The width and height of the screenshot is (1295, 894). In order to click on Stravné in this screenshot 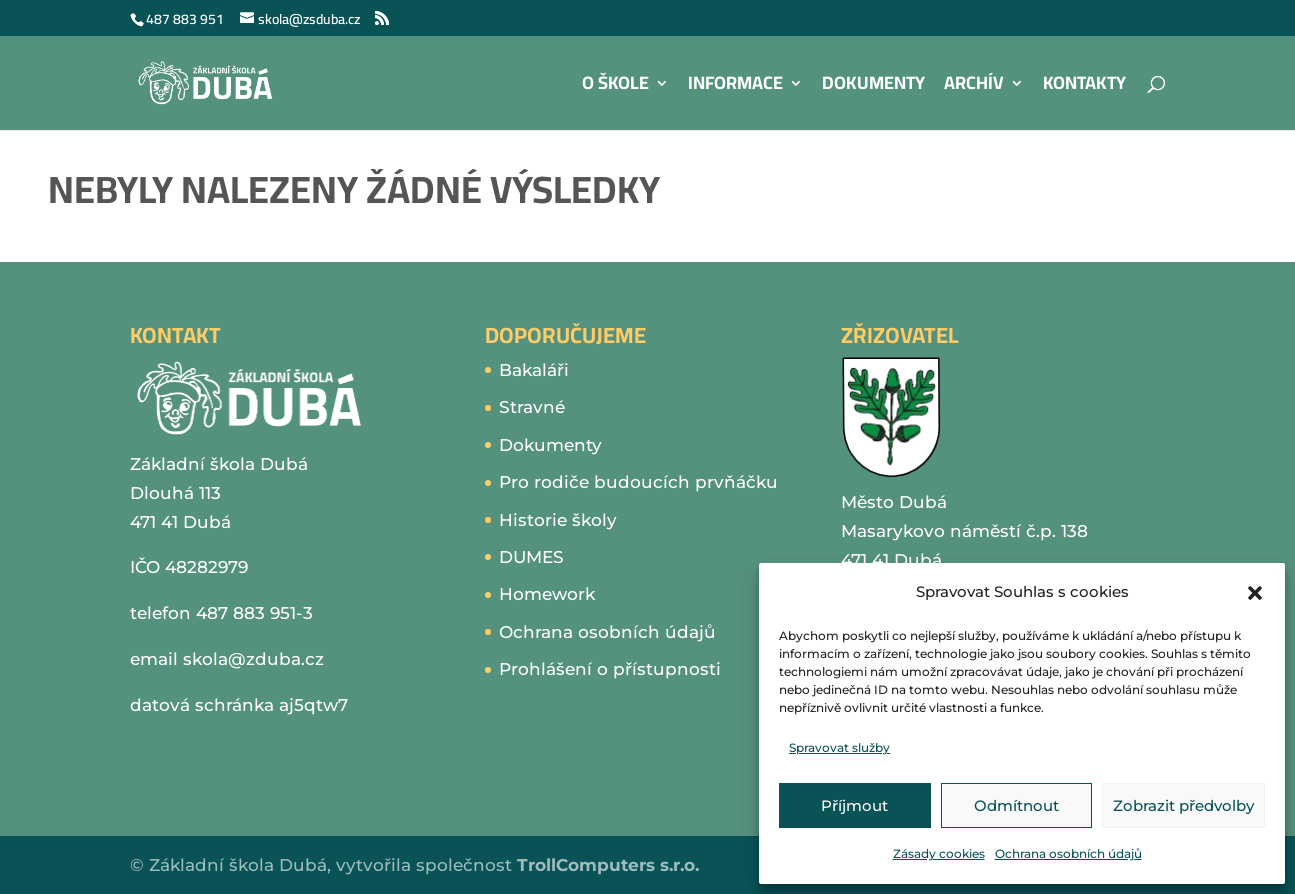, I will do `click(532, 407)`.